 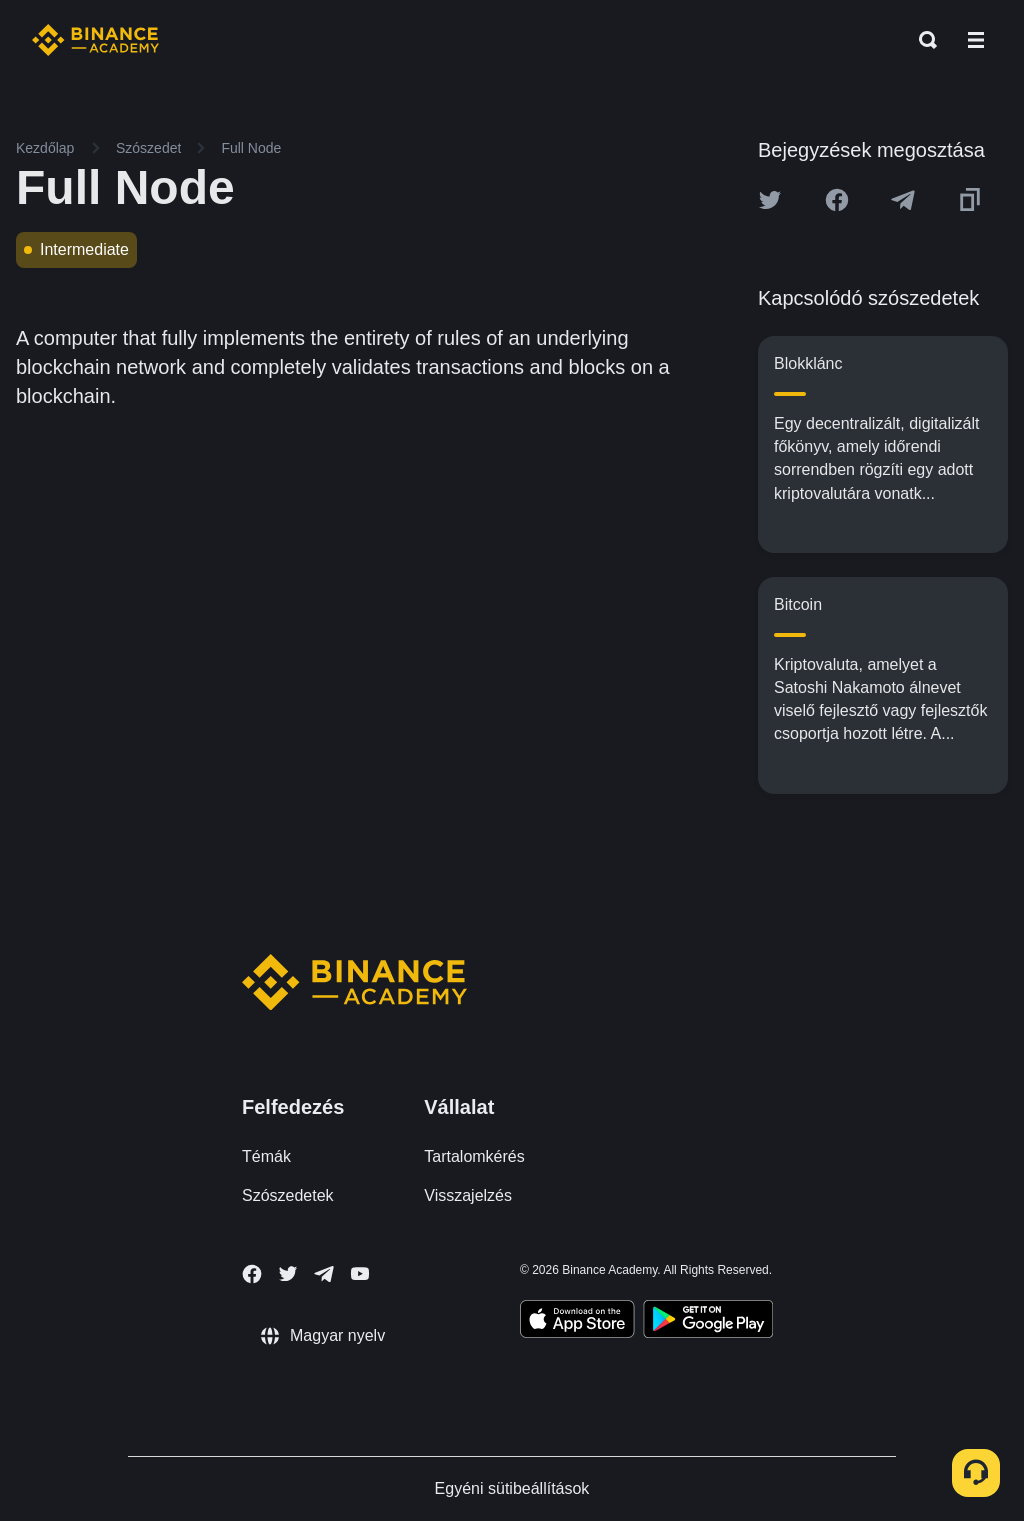 What do you see at coordinates (252, 1274) in the screenshot?
I see `[Follow Binance Academy on Facebook]` at bounding box center [252, 1274].